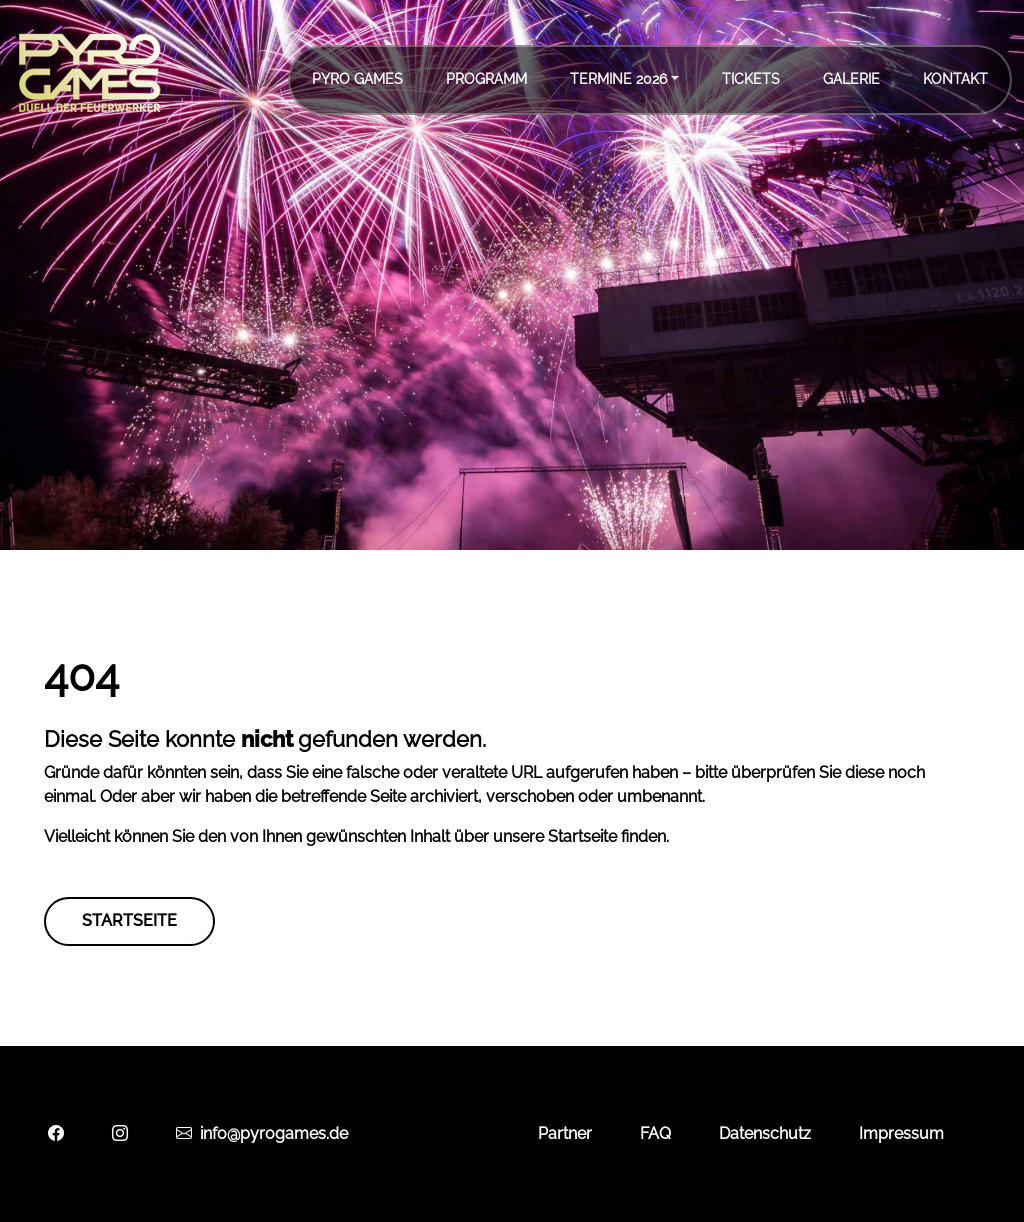 The image size is (1024, 1222). Describe the element at coordinates (357, 79) in the screenshot. I see `Pyro Games` at that location.